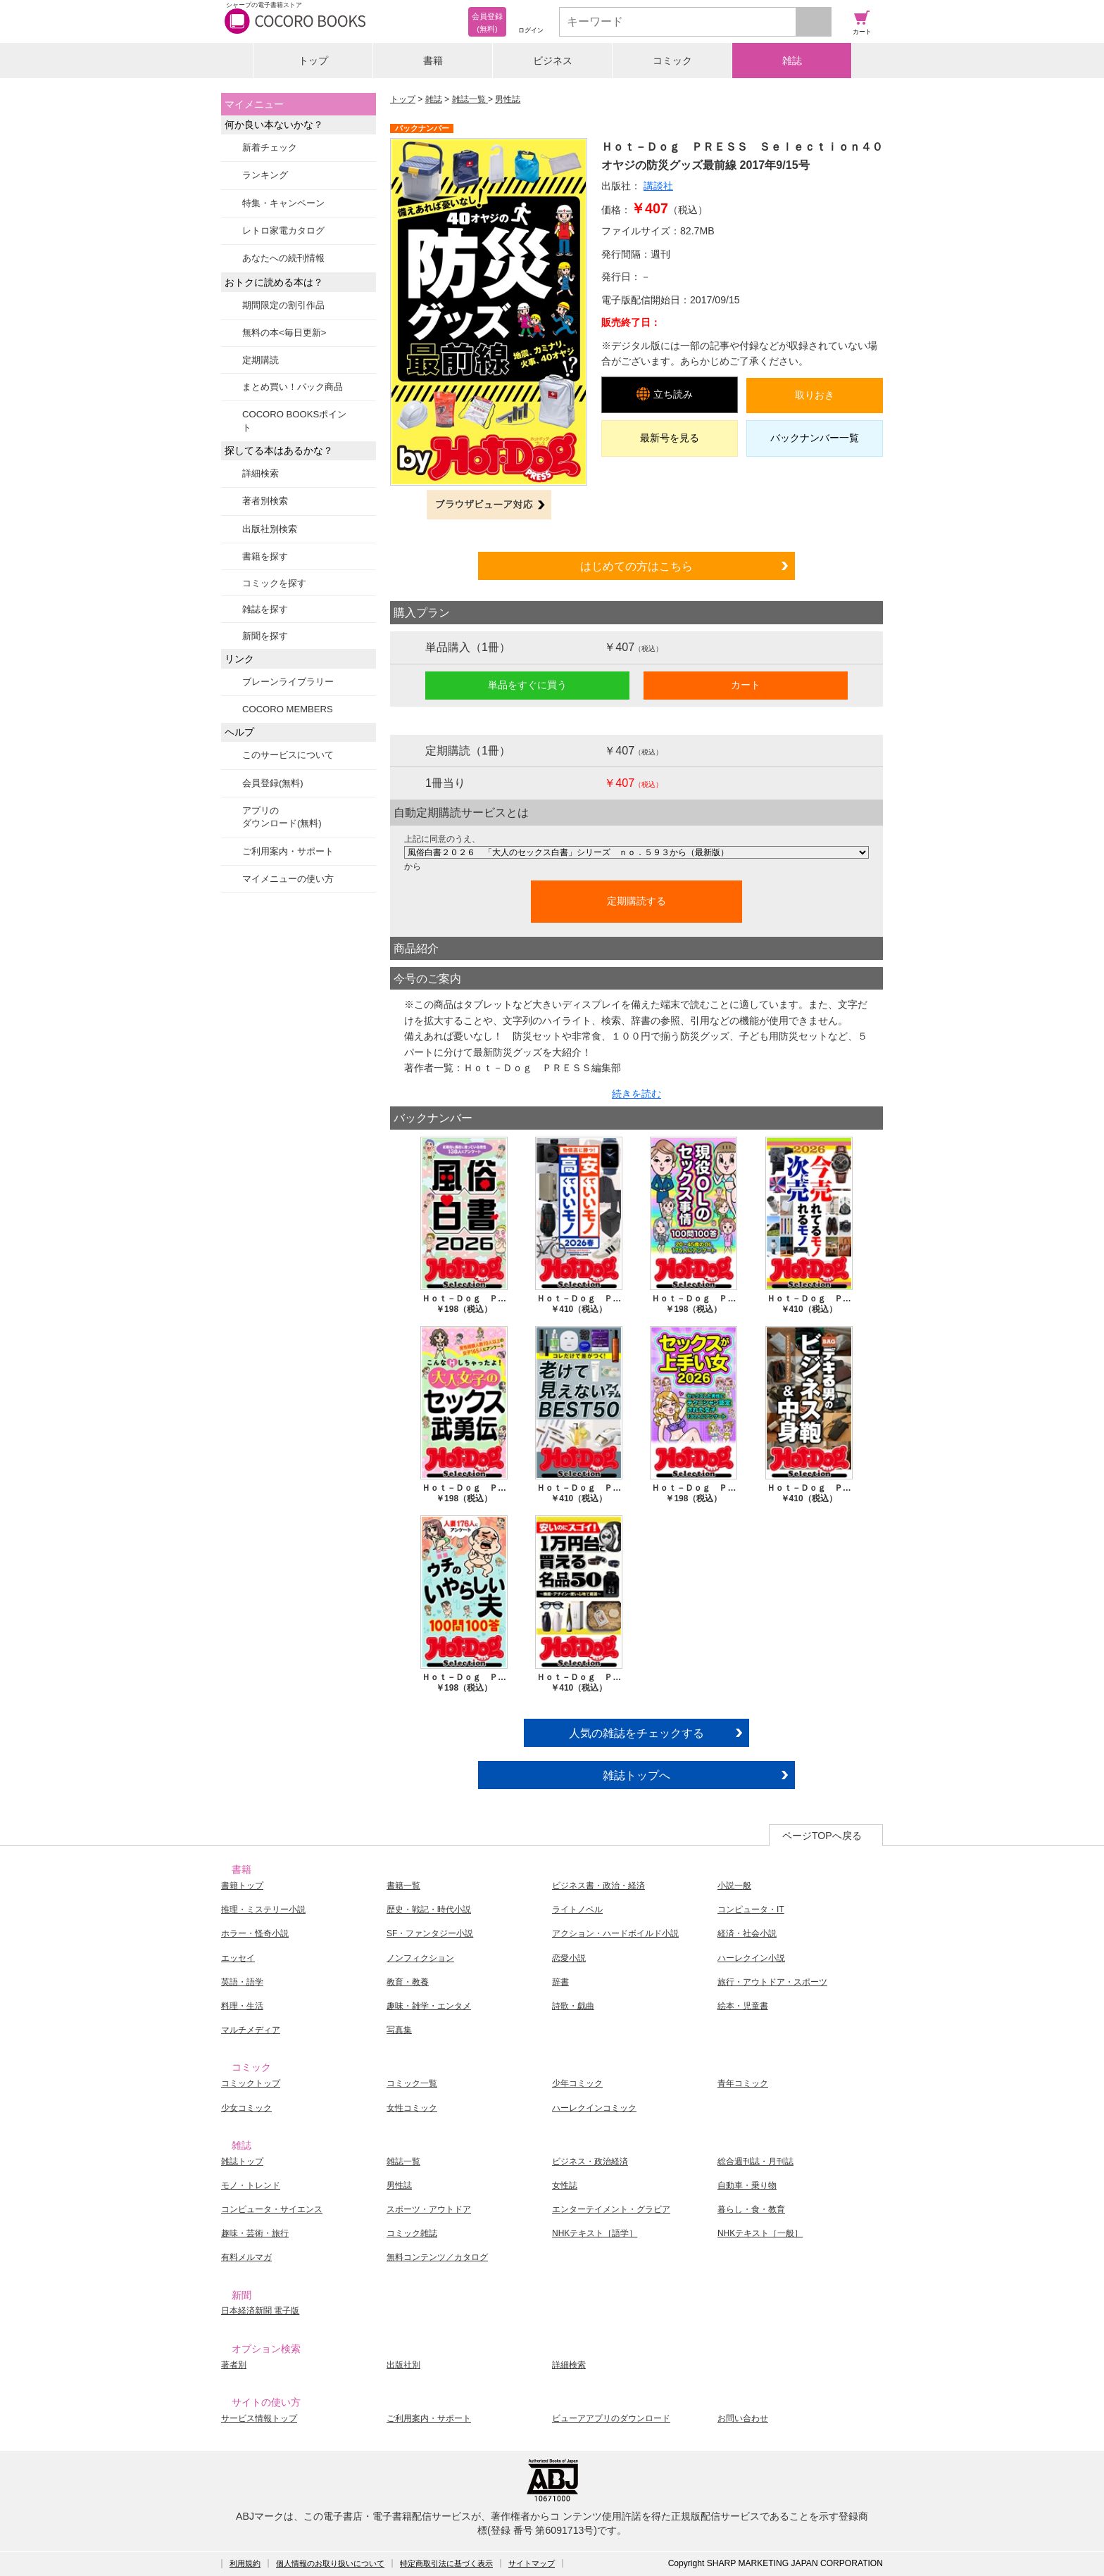 The image size is (1104, 2576). Describe the element at coordinates (412, 2083) in the screenshot. I see `コミック一覧` at that location.